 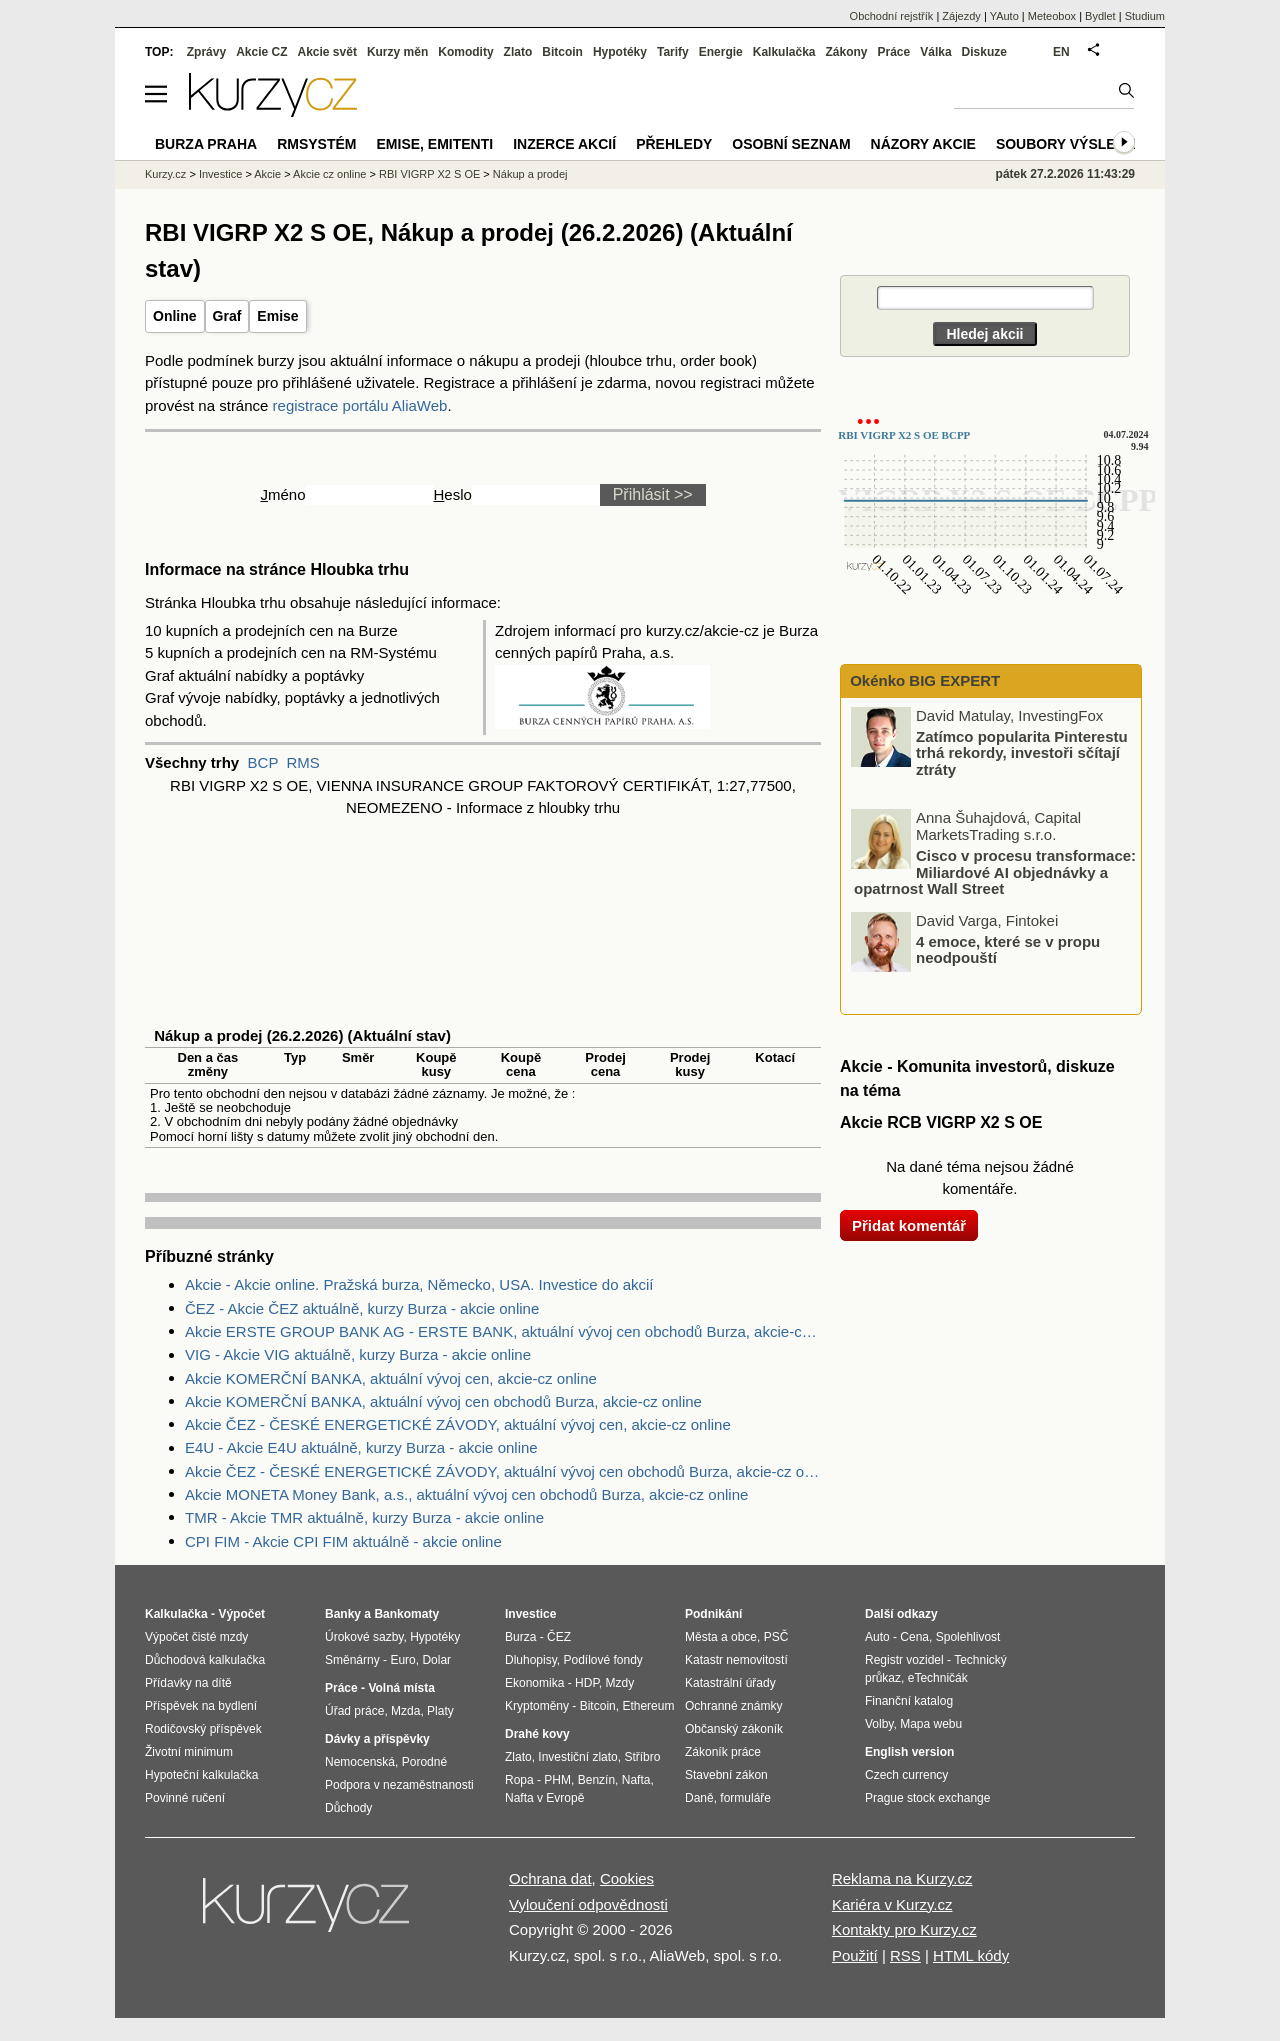 What do you see at coordinates (745, 1798) in the screenshot?
I see `formuláře` at bounding box center [745, 1798].